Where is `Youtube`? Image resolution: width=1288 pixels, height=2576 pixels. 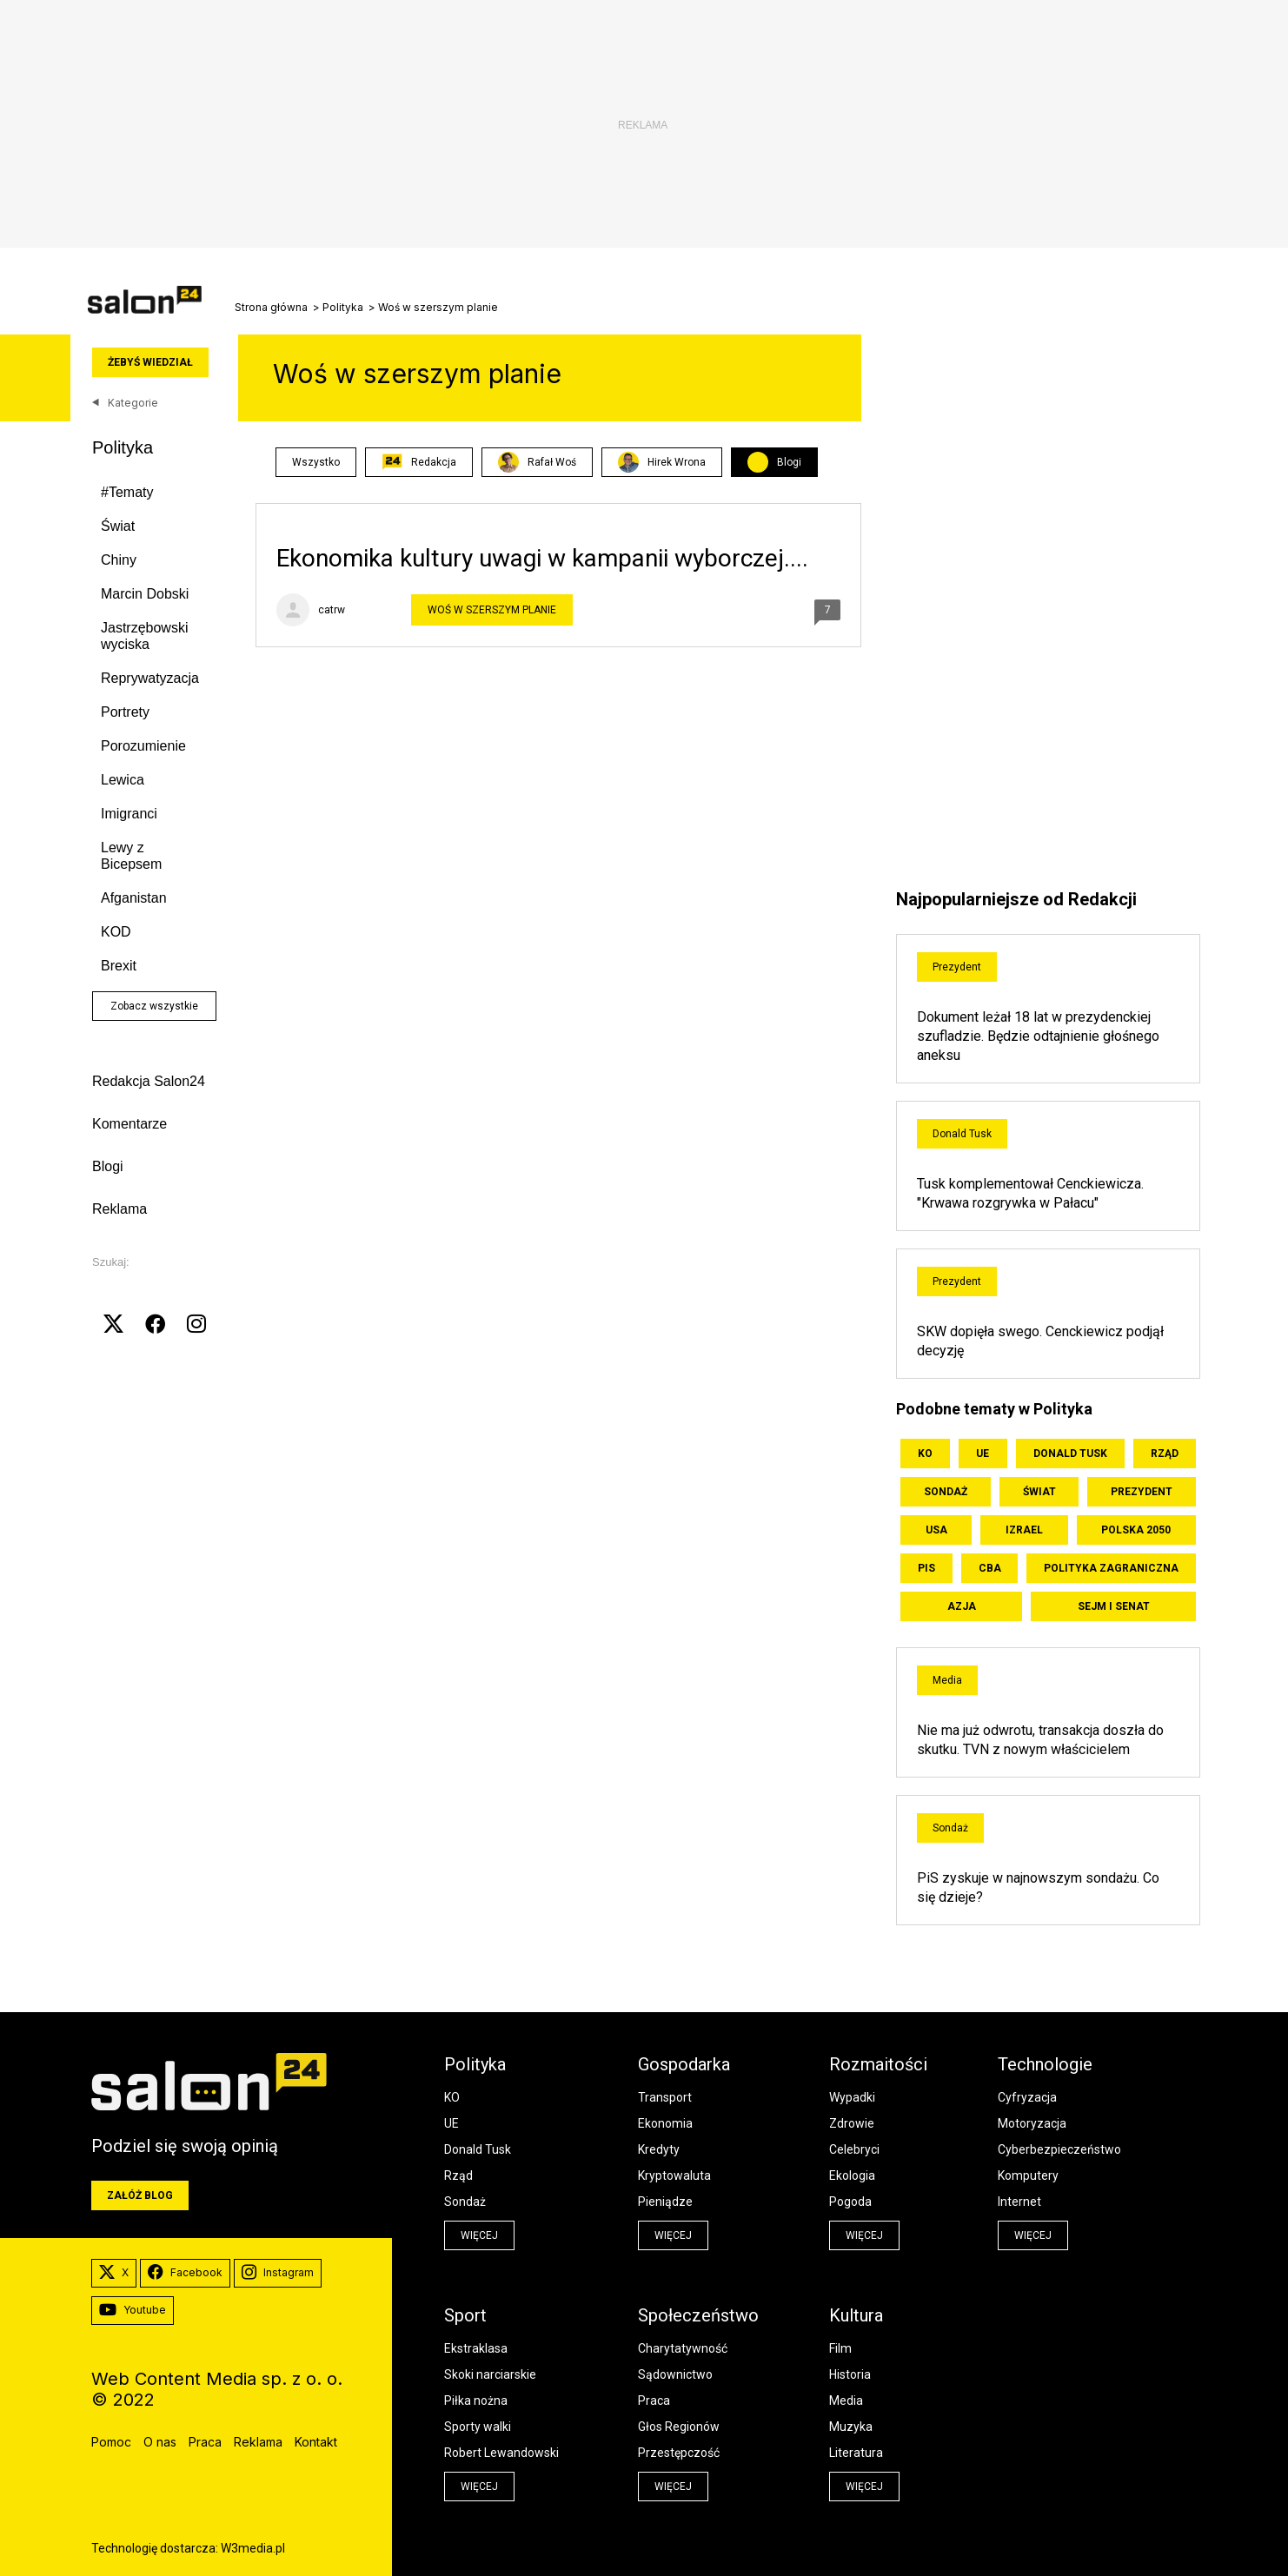 Youtube is located at coordinates (132, 2310).